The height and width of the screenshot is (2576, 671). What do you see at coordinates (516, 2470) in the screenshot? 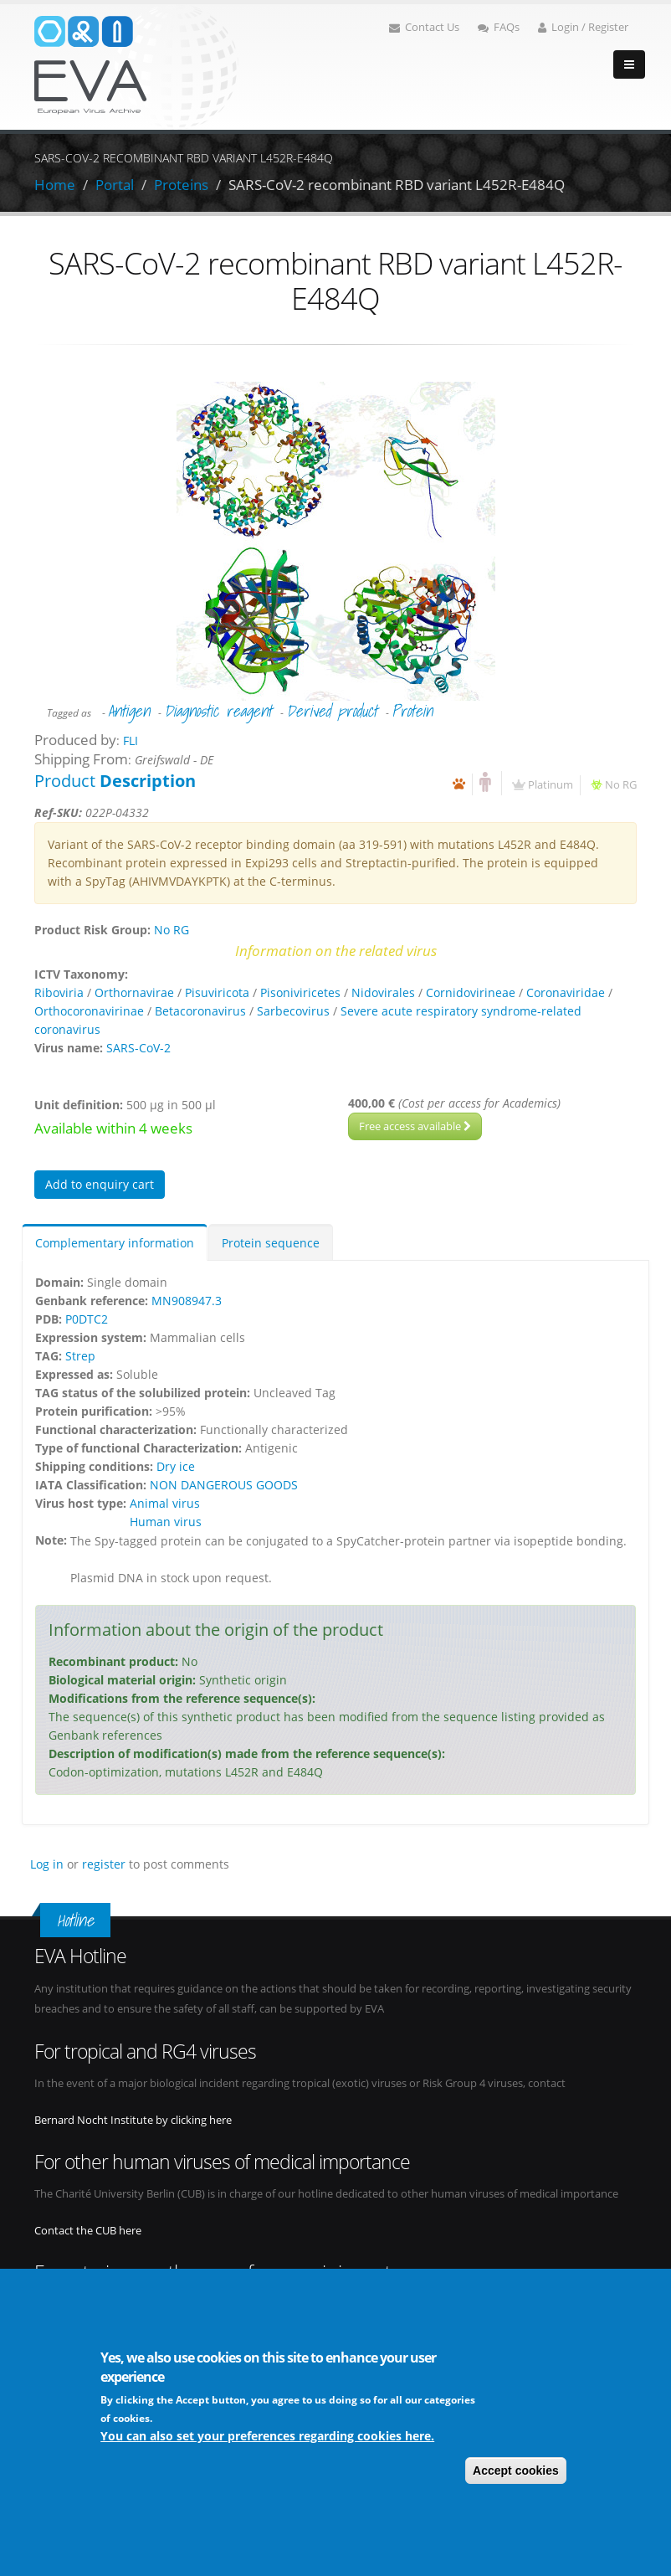
I see `Accept cookies` at bounding box center [516, 2470].